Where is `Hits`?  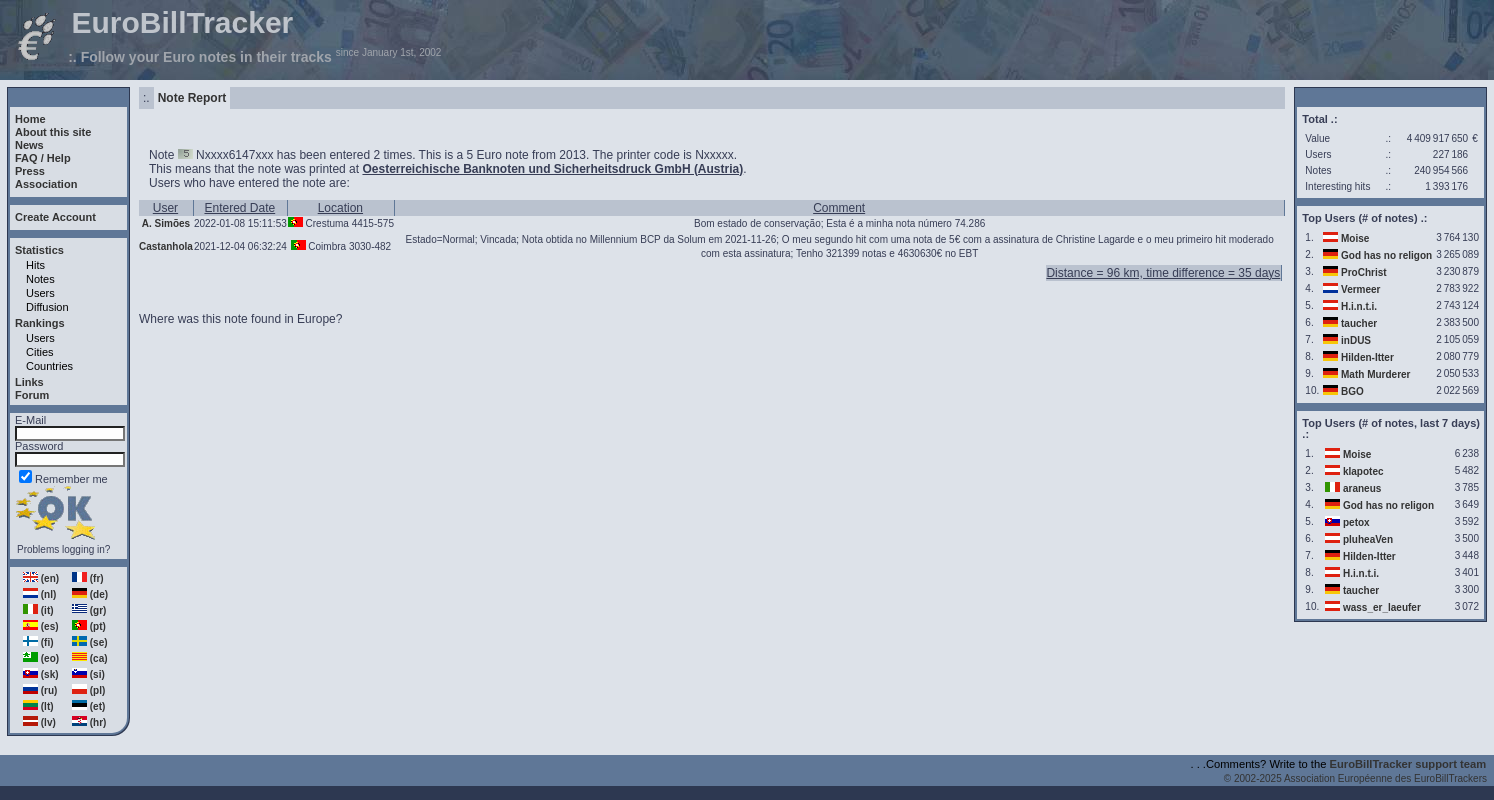
Hits is located at coordinates (35, 265).